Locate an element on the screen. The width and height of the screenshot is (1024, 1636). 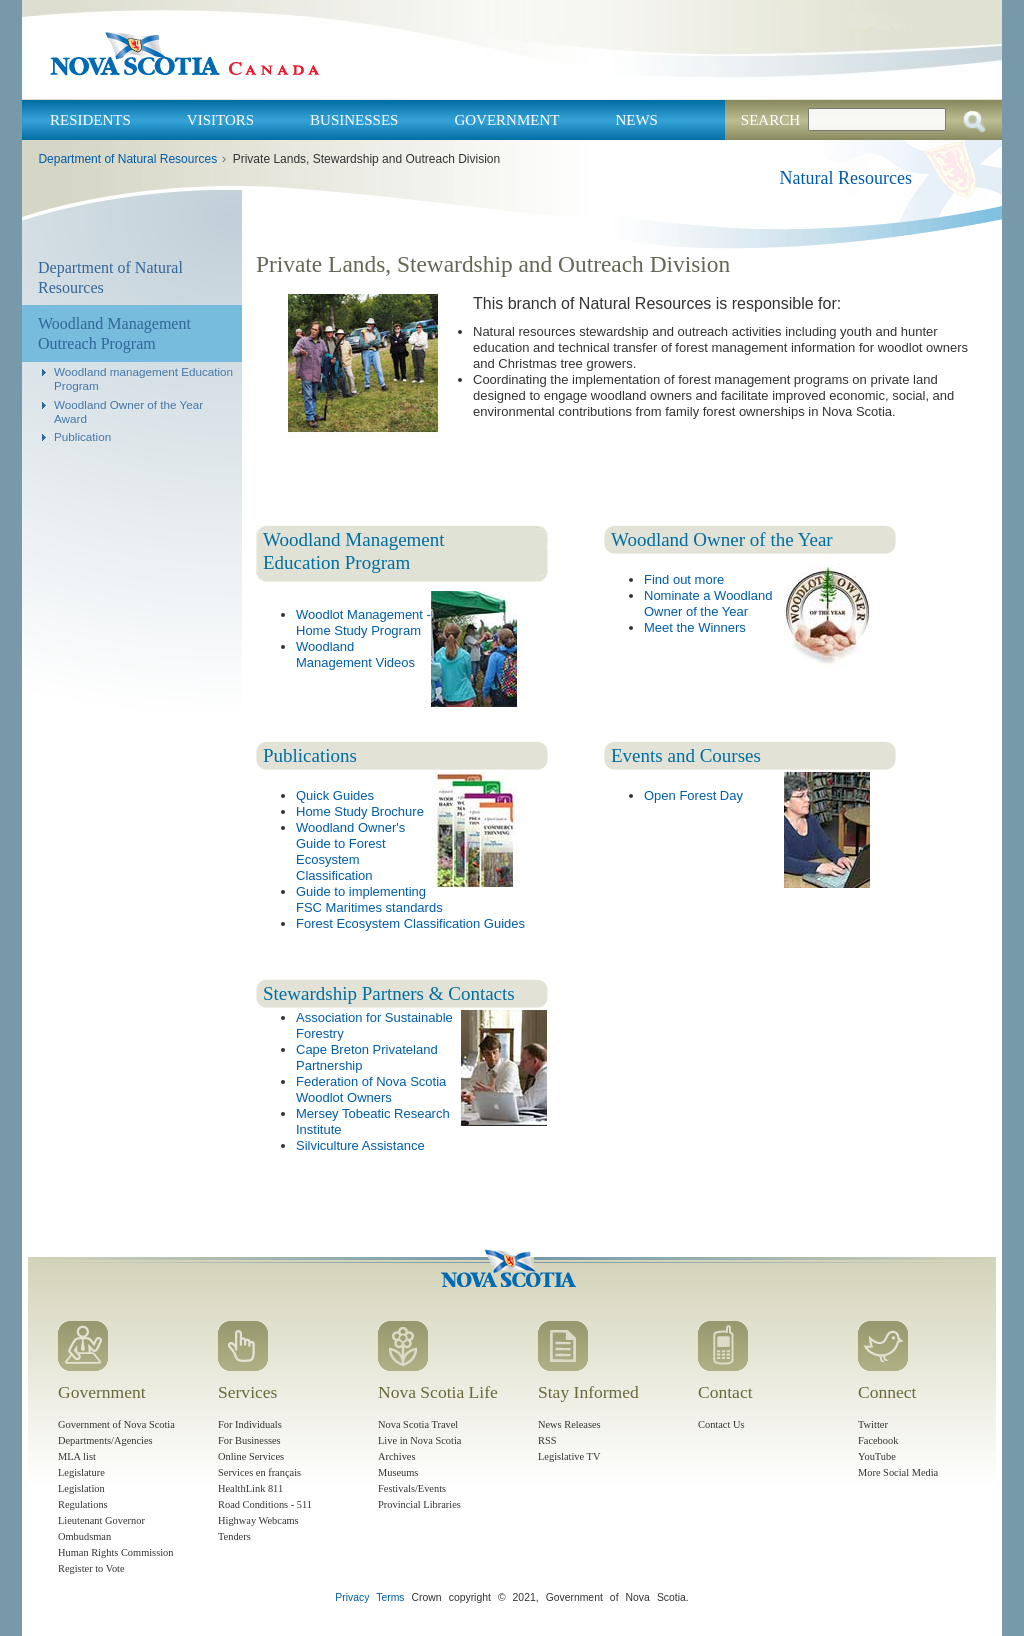
Terms is located at coordinates (390, 1597).